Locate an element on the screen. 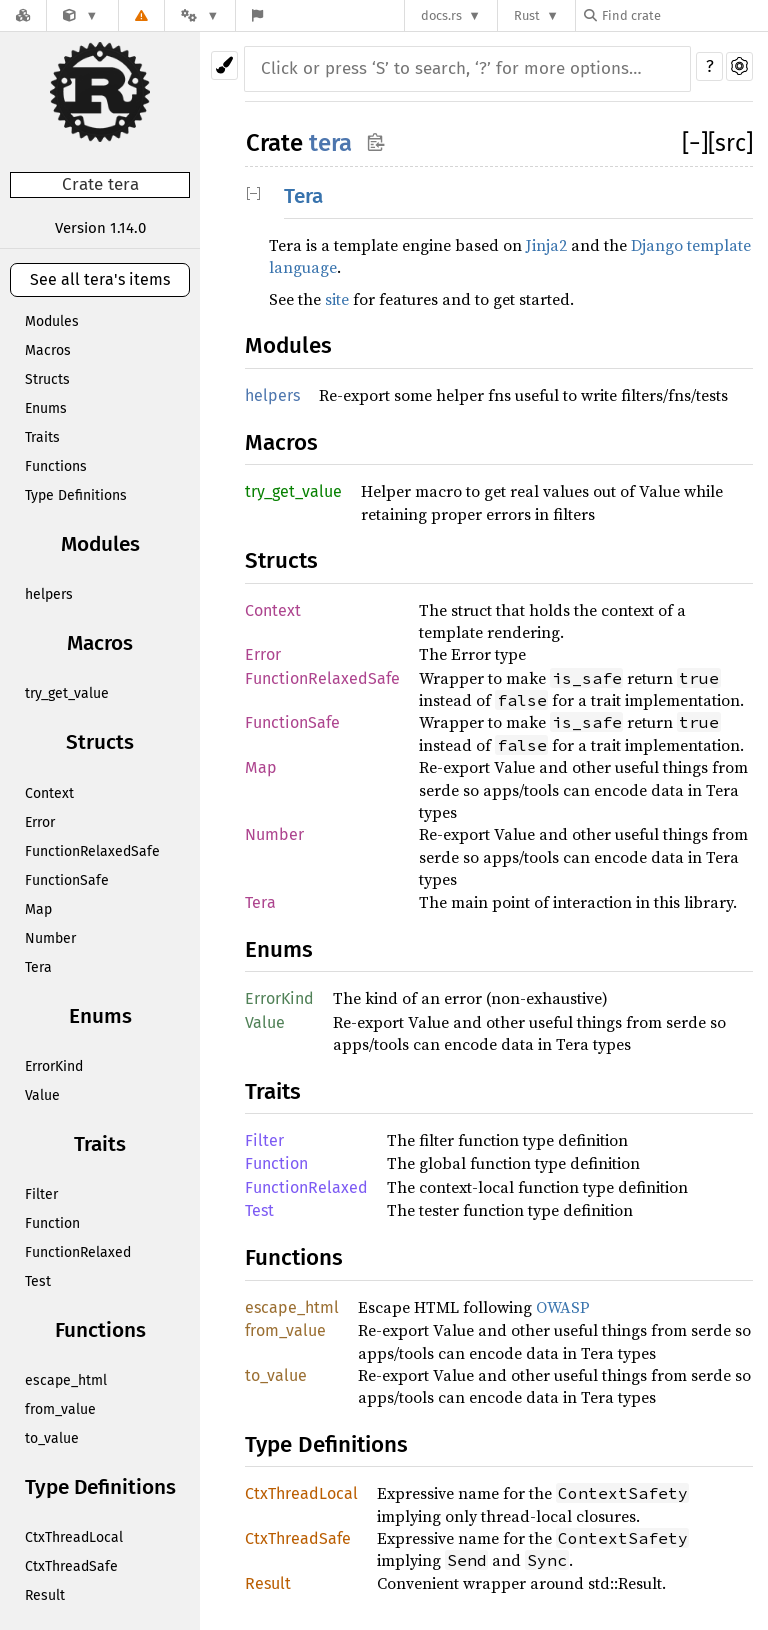  FunctionRelaxed is located at coordinates (78, 1252).